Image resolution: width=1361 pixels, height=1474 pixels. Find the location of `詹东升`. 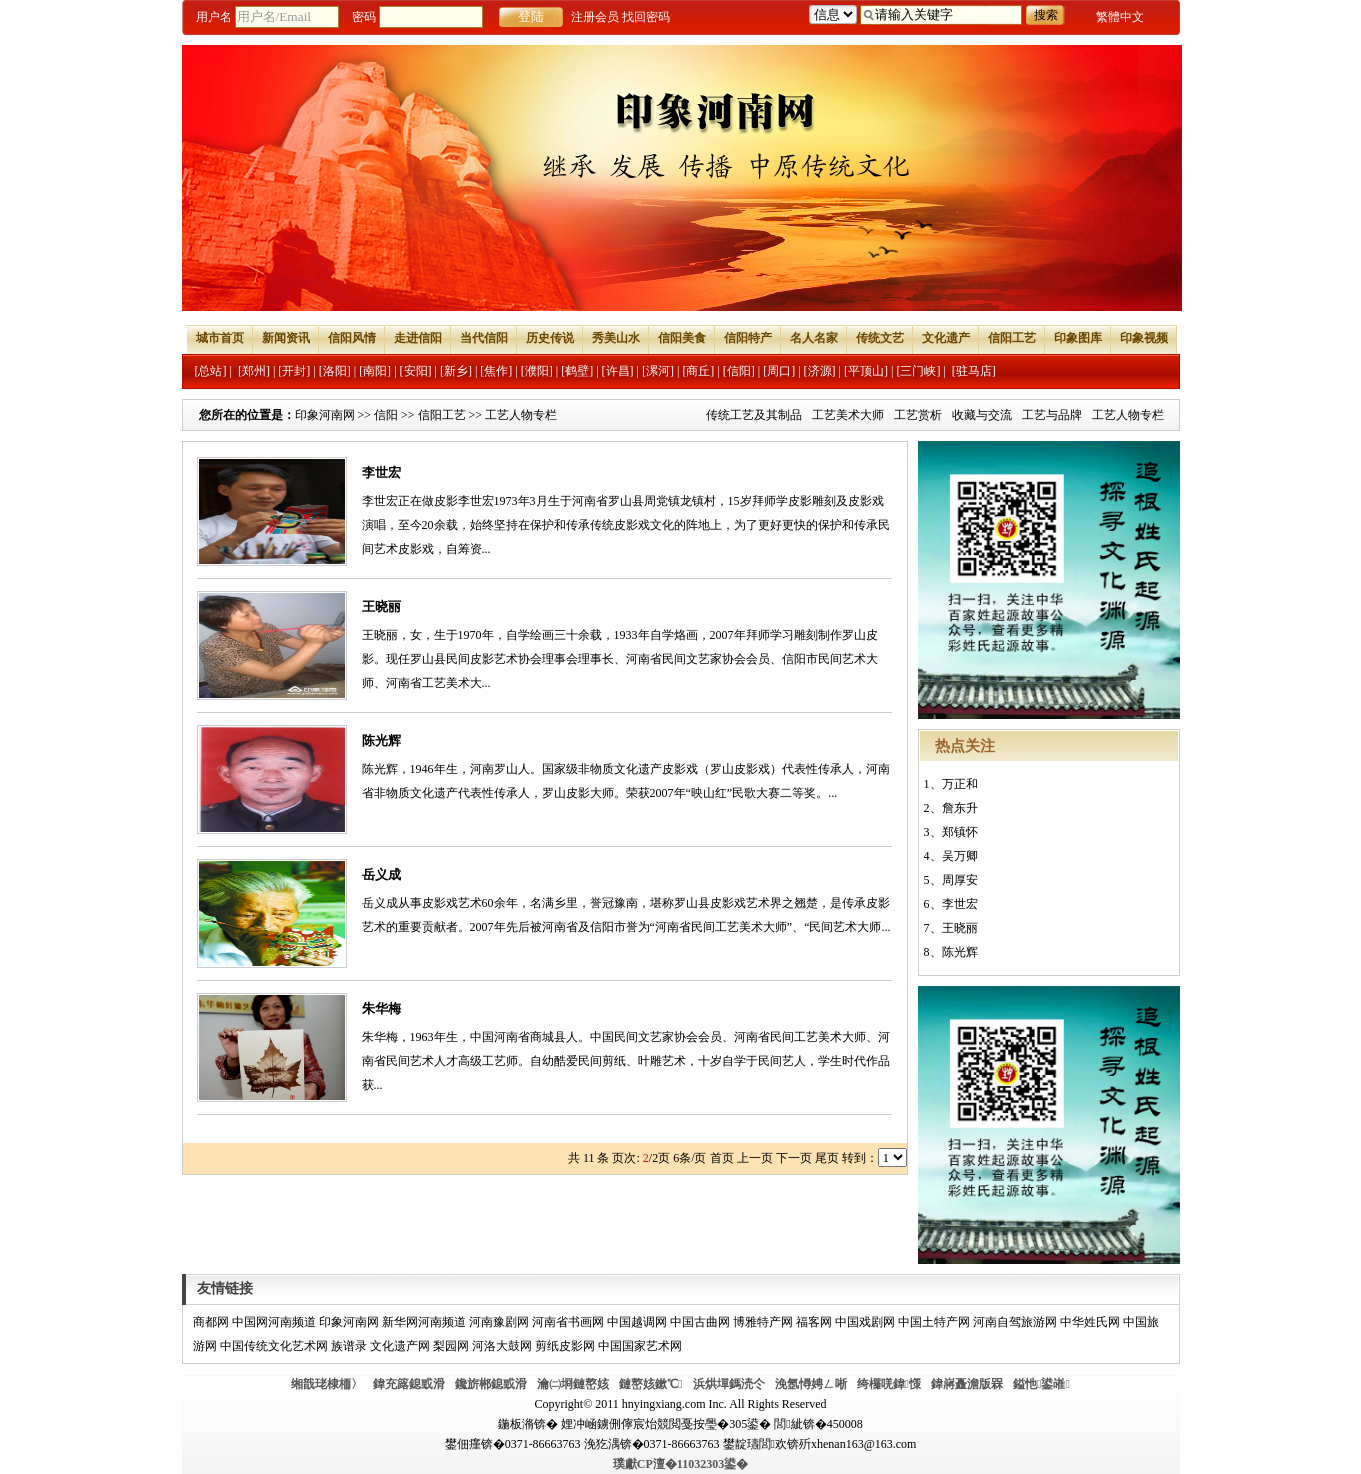

詹东升 is located at coordinates (960, 808).